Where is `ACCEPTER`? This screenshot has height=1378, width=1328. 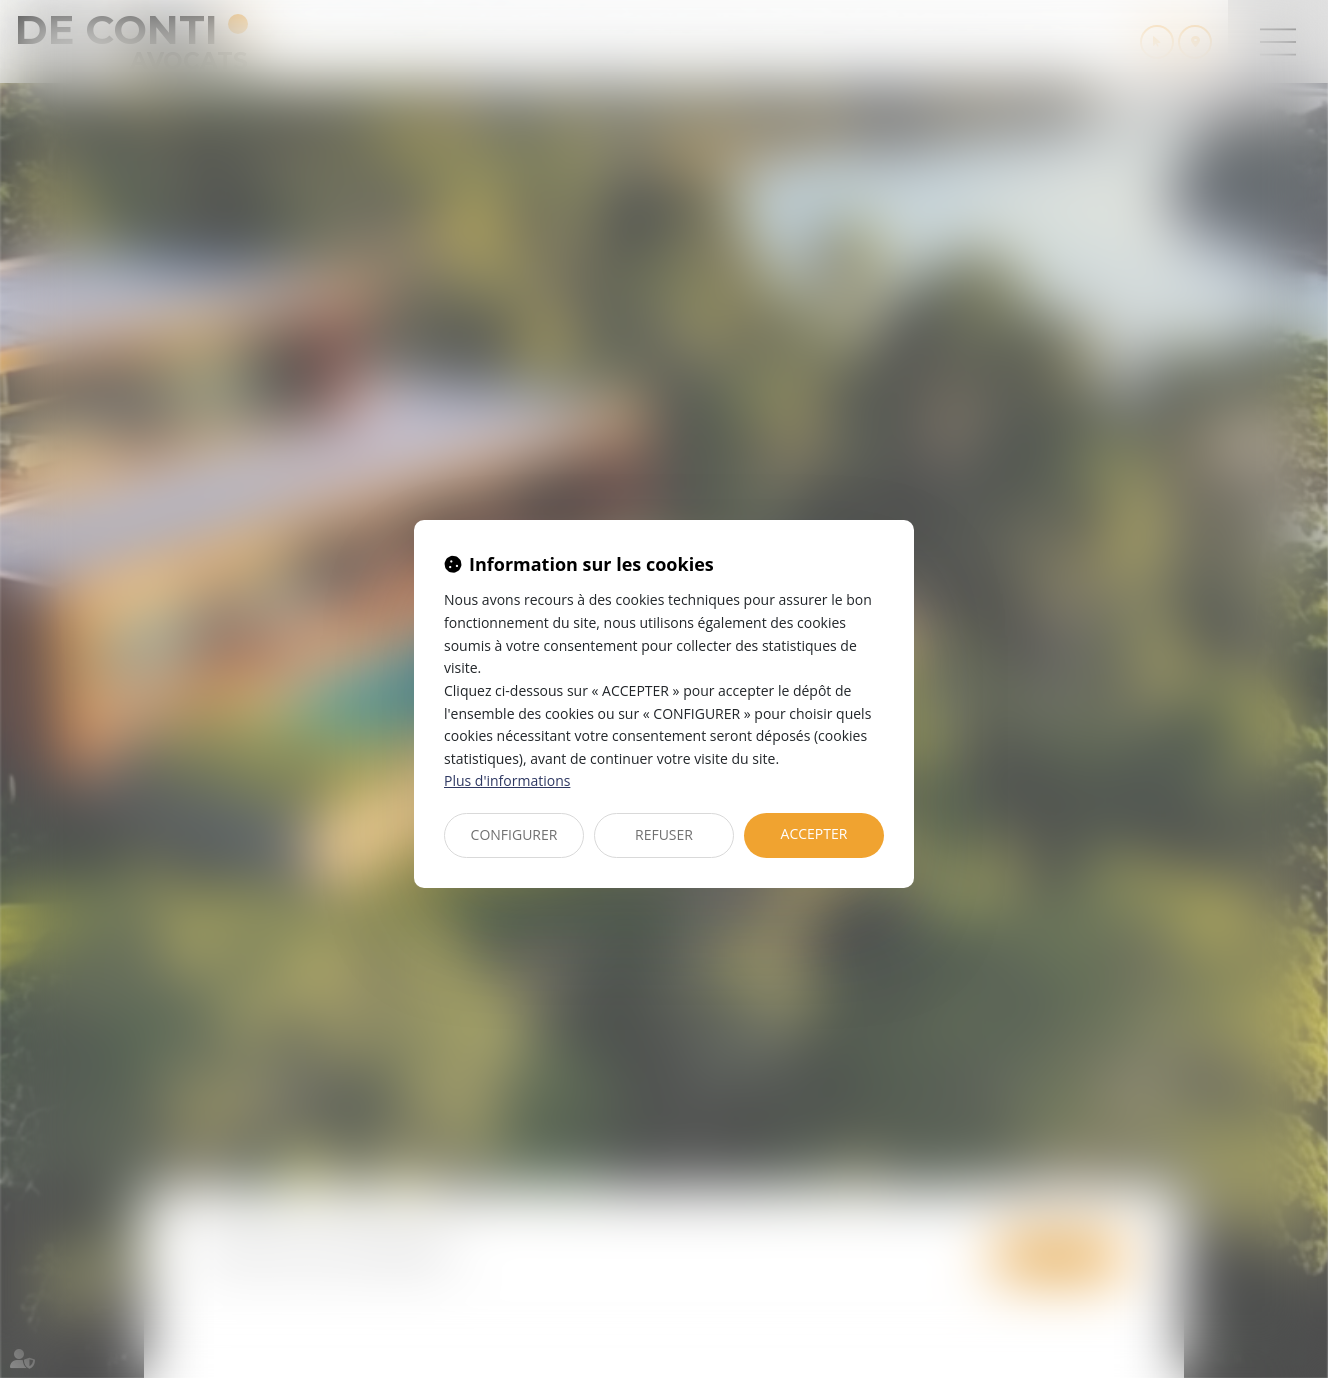
ACCEPTER is located at coordinates (814, 833).